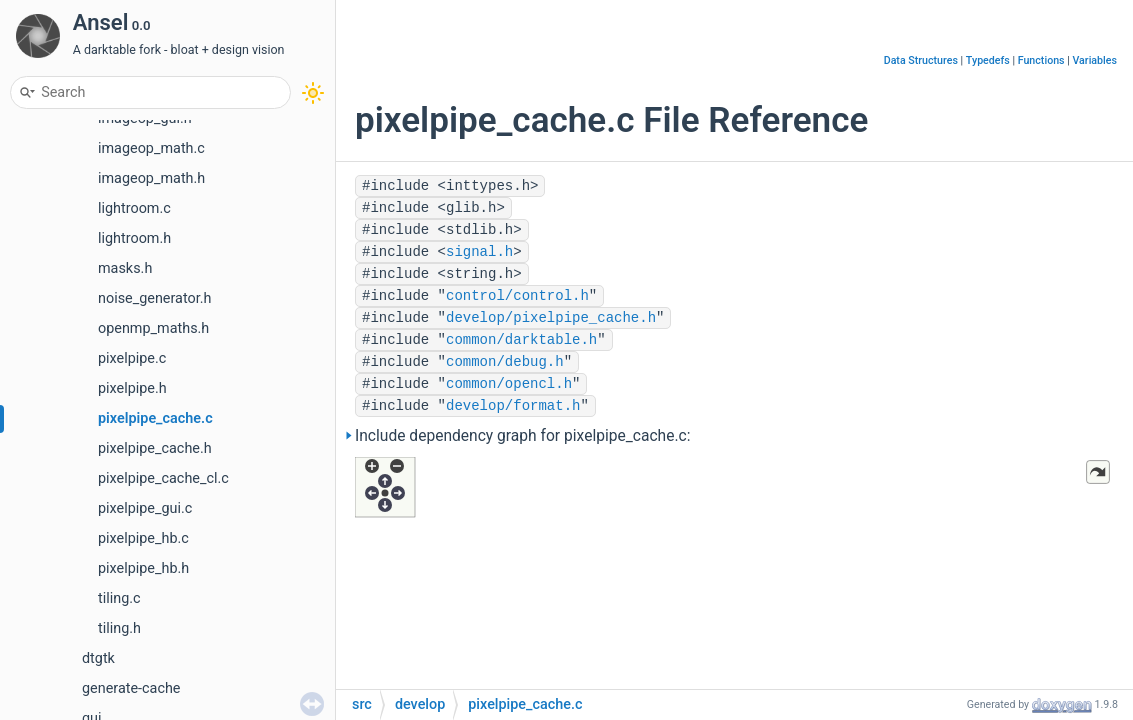 The height and width of the screenshot is (720, 1133). I want to click on Include dependency graph for pixelpipe_cache.c:, so click(523, 436).